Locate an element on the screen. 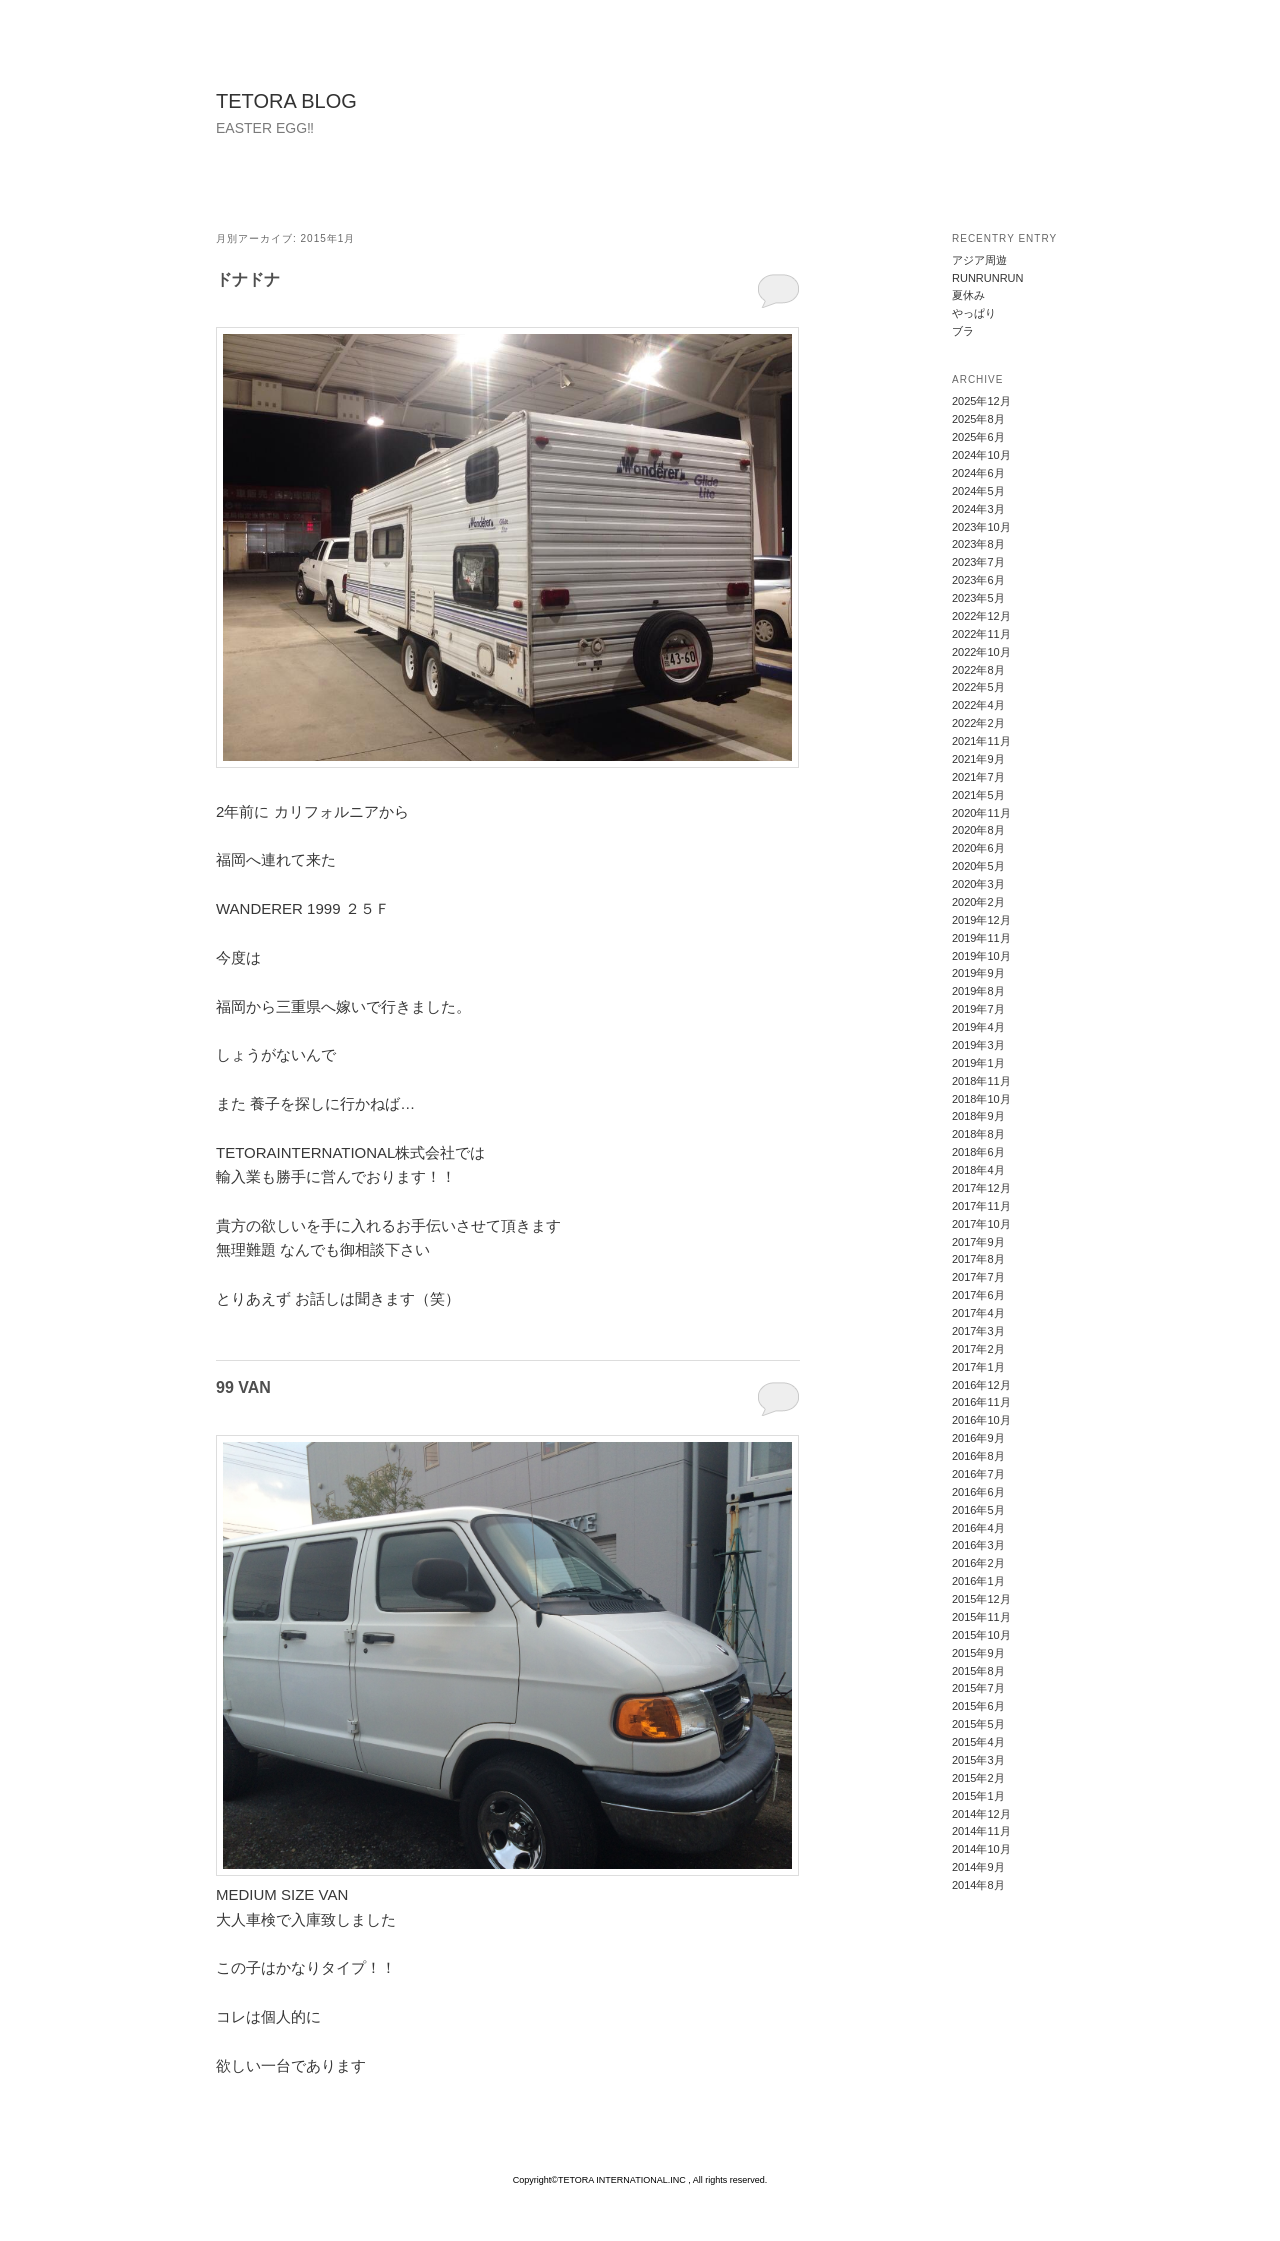 The width and height of the screenshot is (1280, 2241). 2015年5月 is located at coordinates (978, 1724).